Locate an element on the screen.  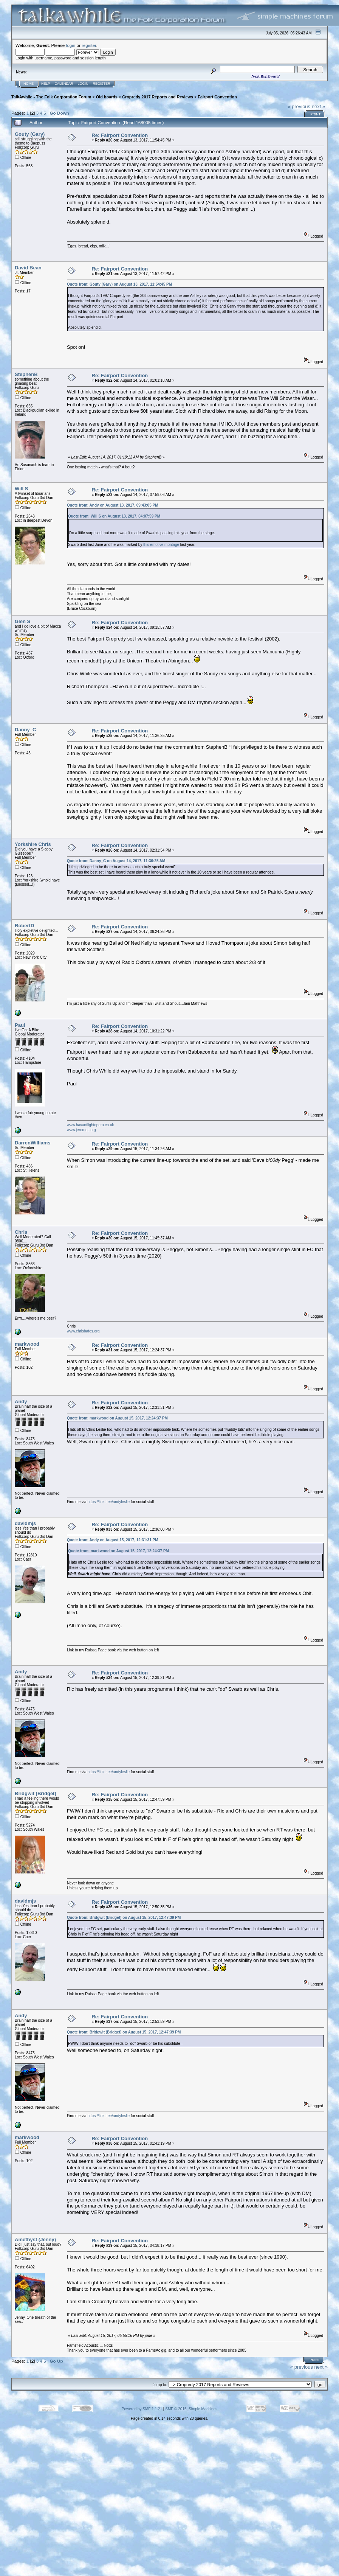
this emotive montage is located at coordinates (161, 545).